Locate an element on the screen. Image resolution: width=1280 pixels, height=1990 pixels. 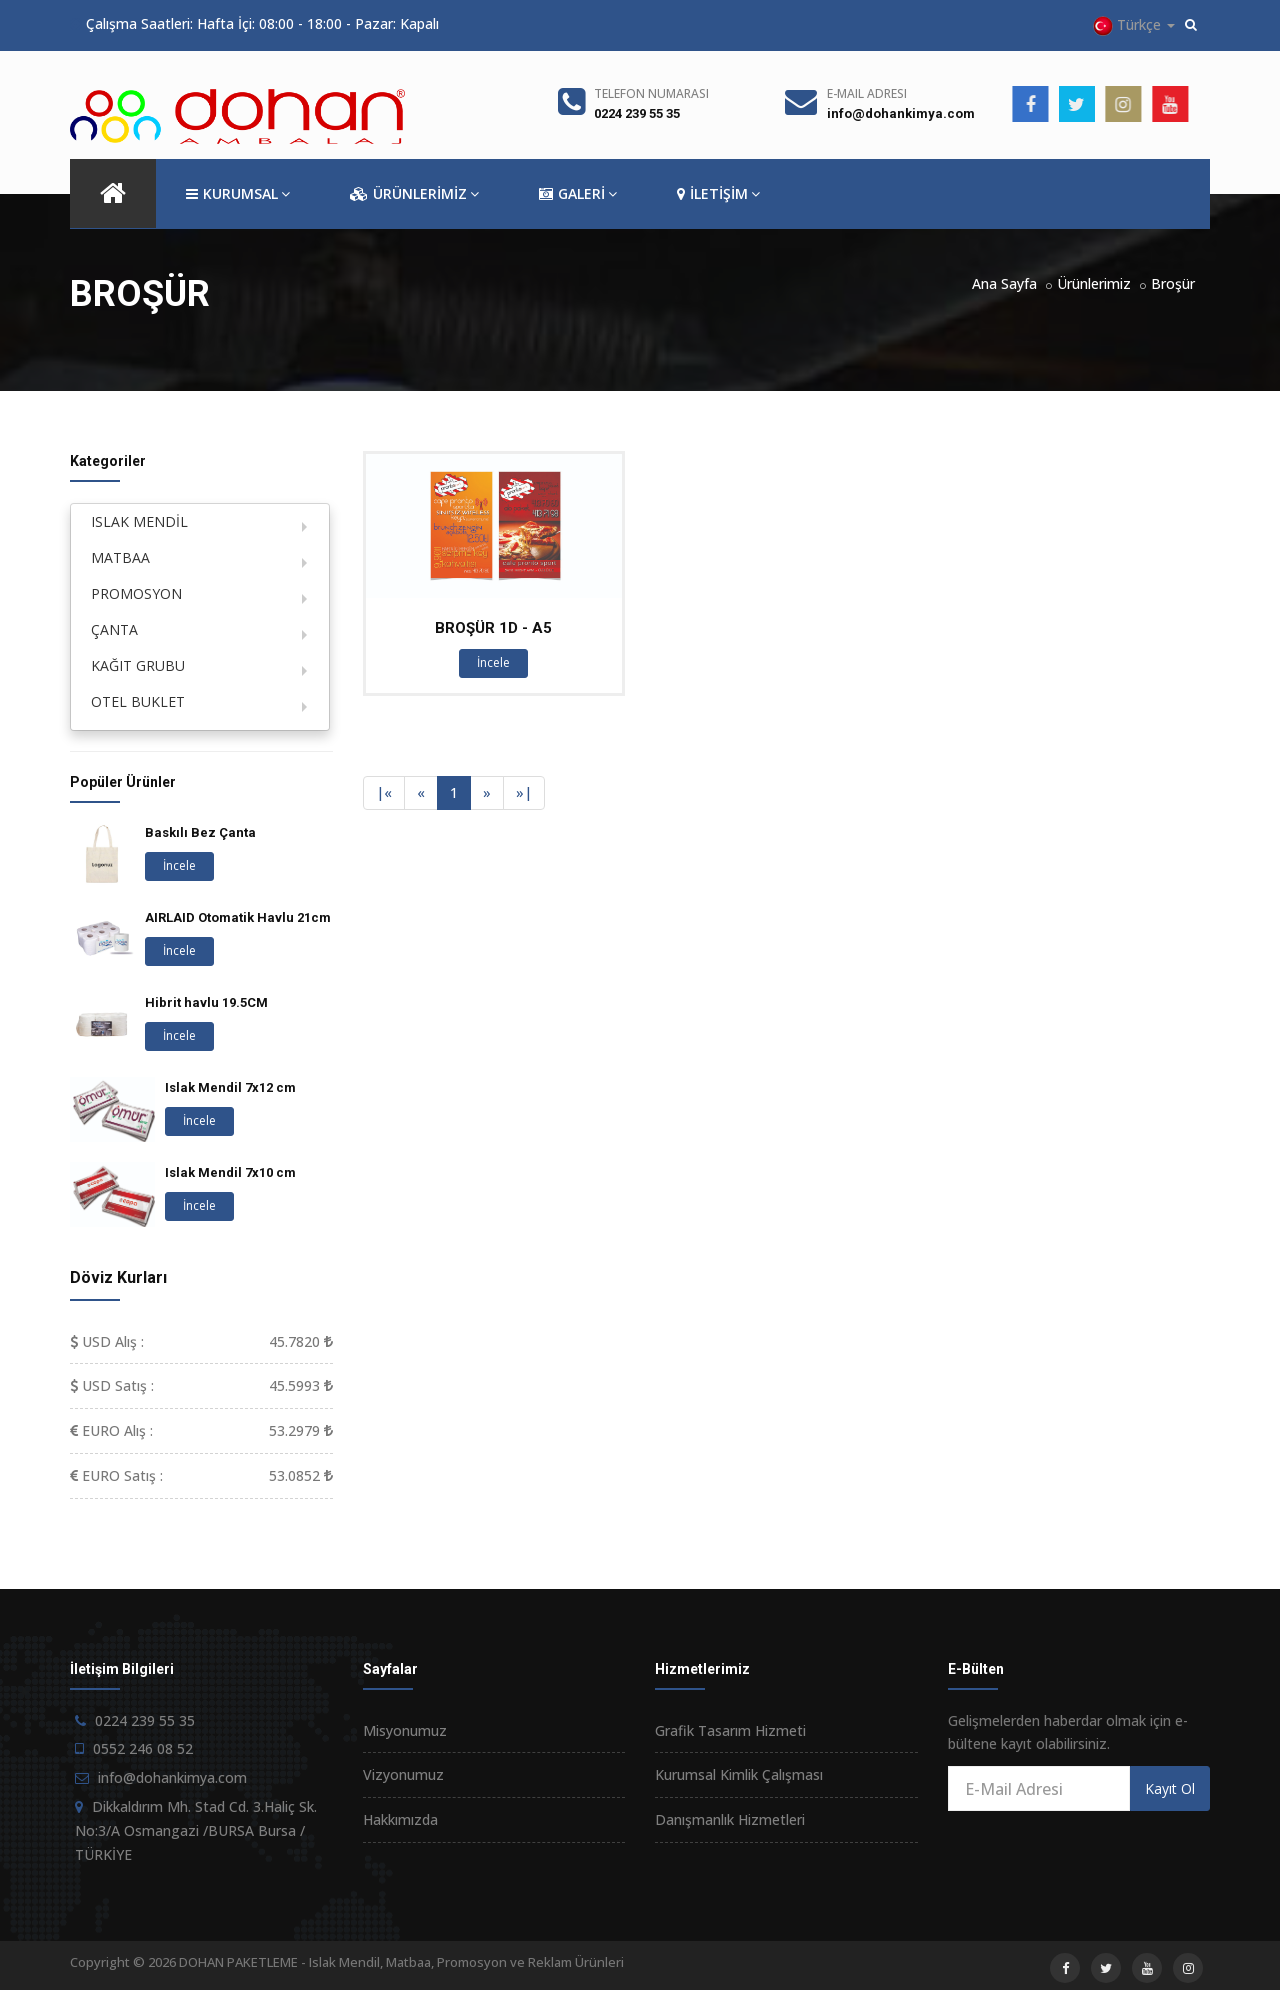
GALERİ is located at coordinates (578, 194).